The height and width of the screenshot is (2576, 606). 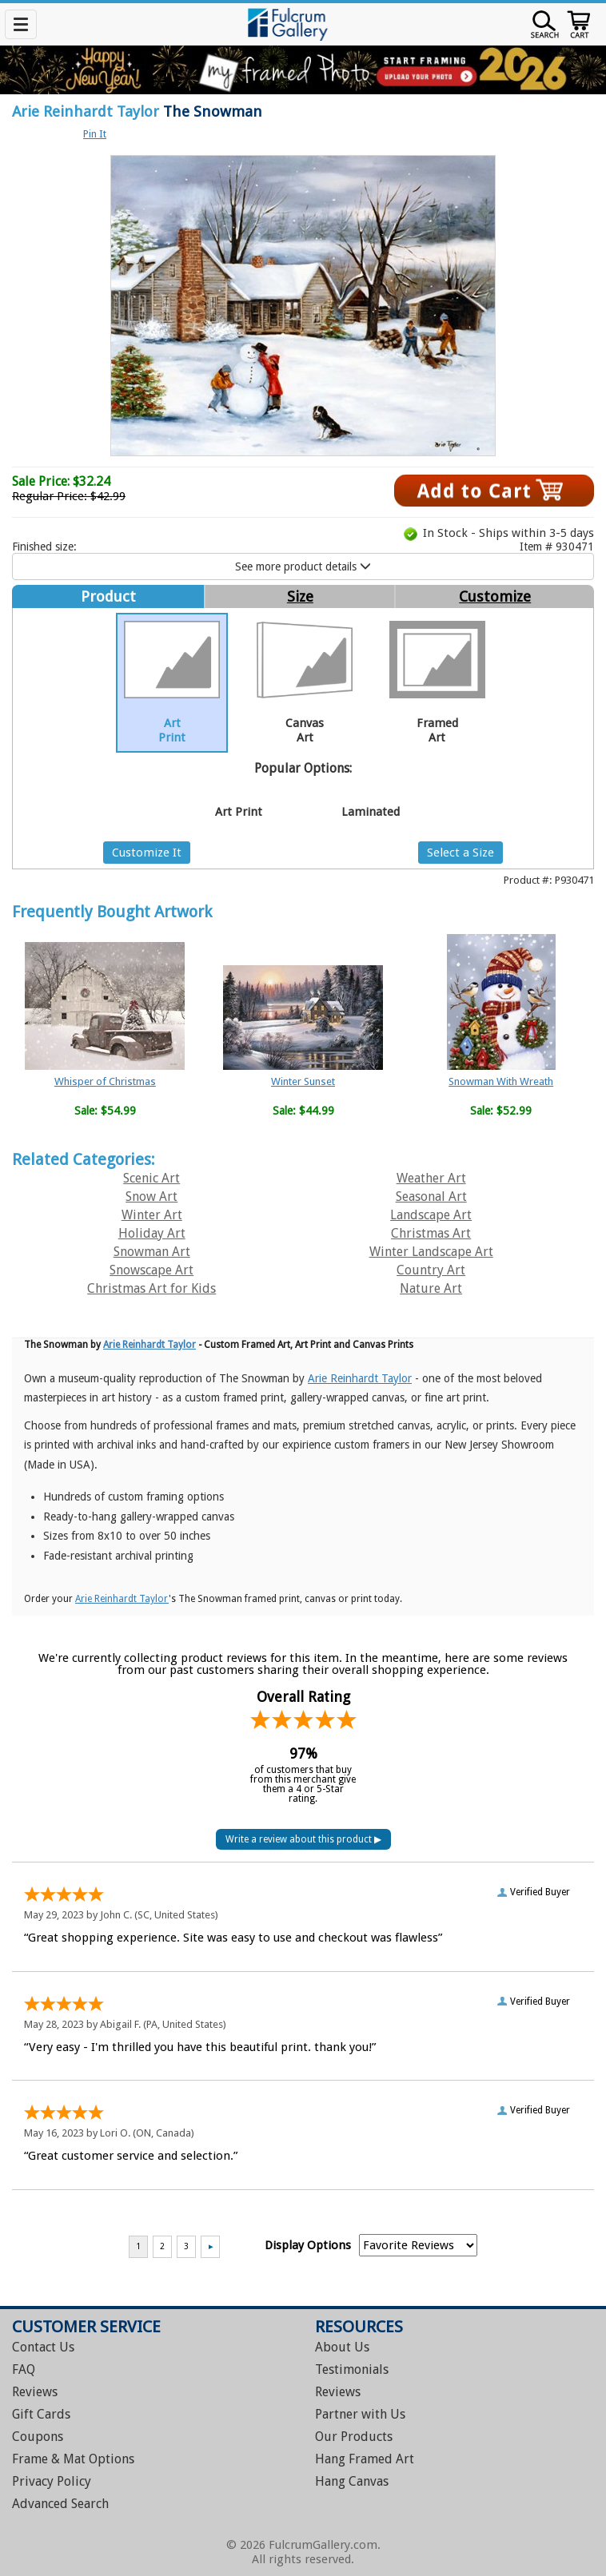 I want to click on Country Art, so click(x=431, y=1270).